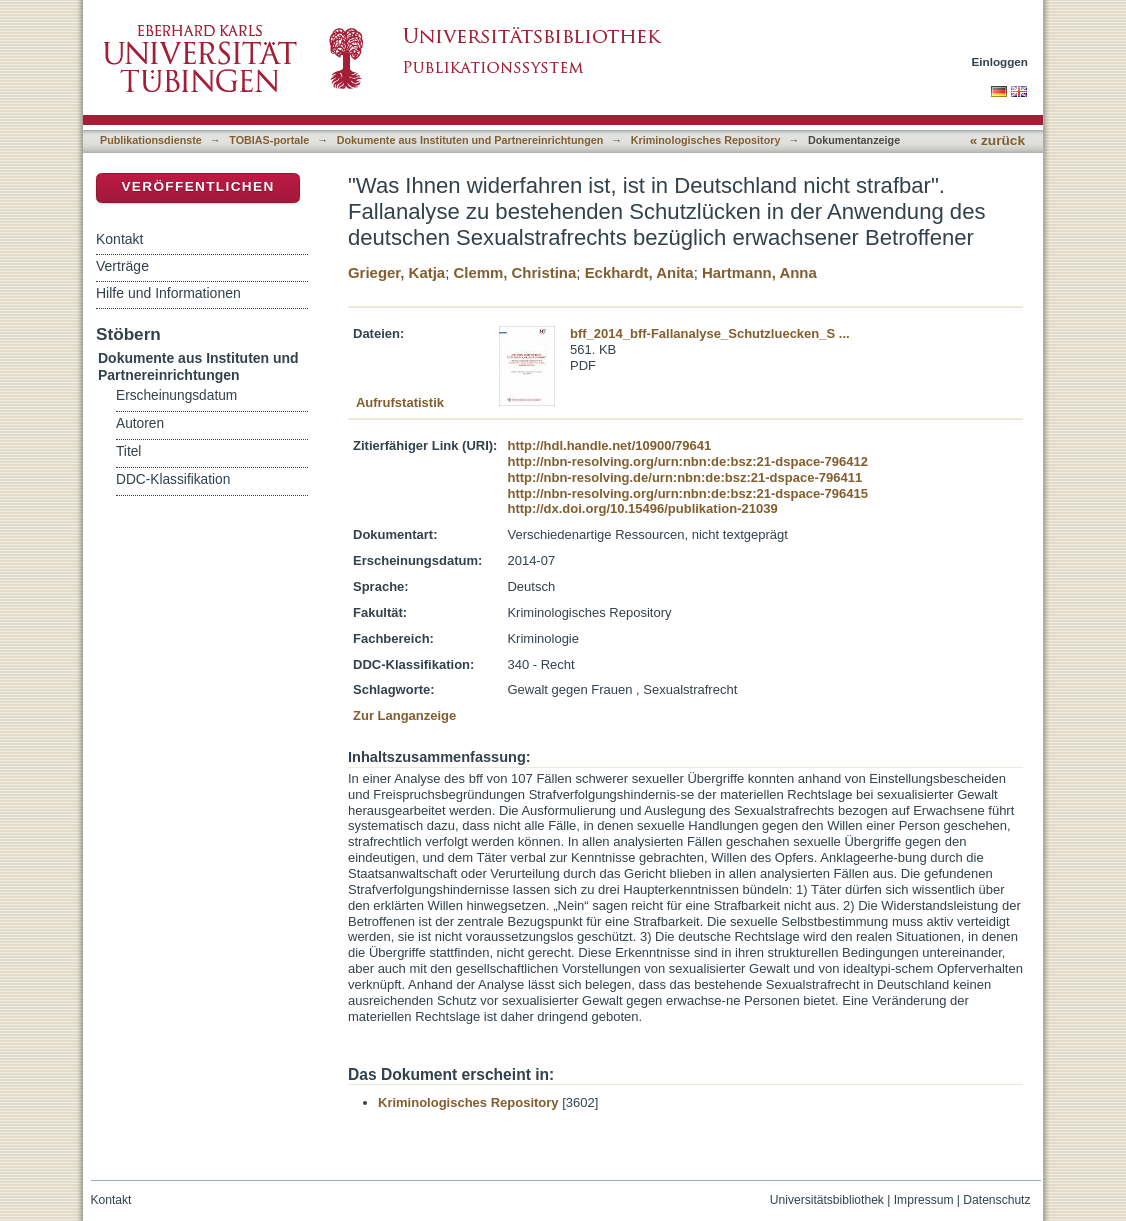 Image resolution: width=1126 pixels, height=1221 pixels. What do you see at coordinates (140, 423) in the screenshot?
I see `Autoren` at bounding box center [140, 423].